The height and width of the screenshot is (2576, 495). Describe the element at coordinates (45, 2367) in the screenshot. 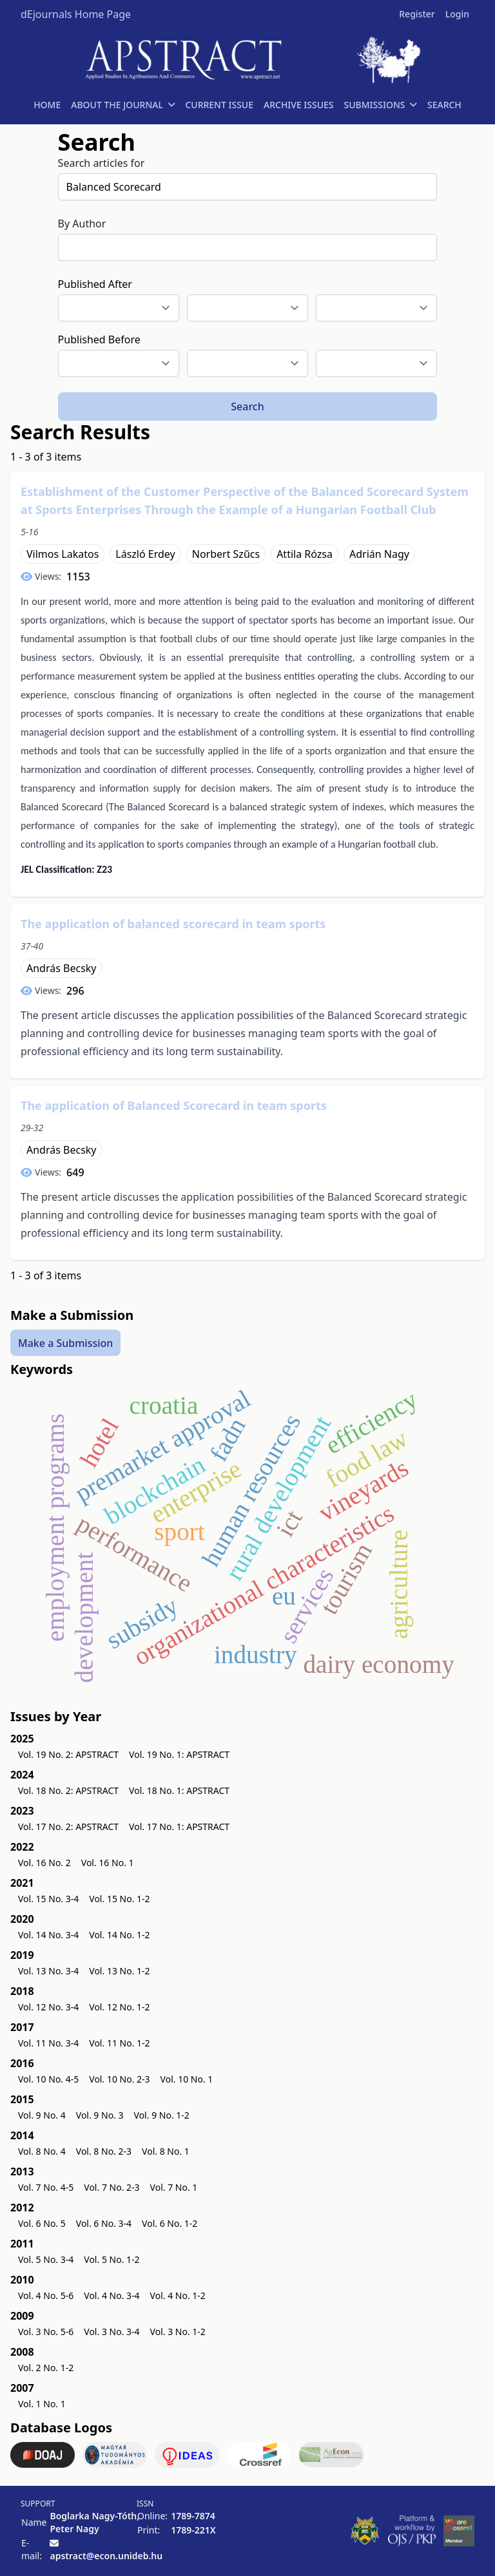

I see `Vol. 2 No. 1-2` at that location.